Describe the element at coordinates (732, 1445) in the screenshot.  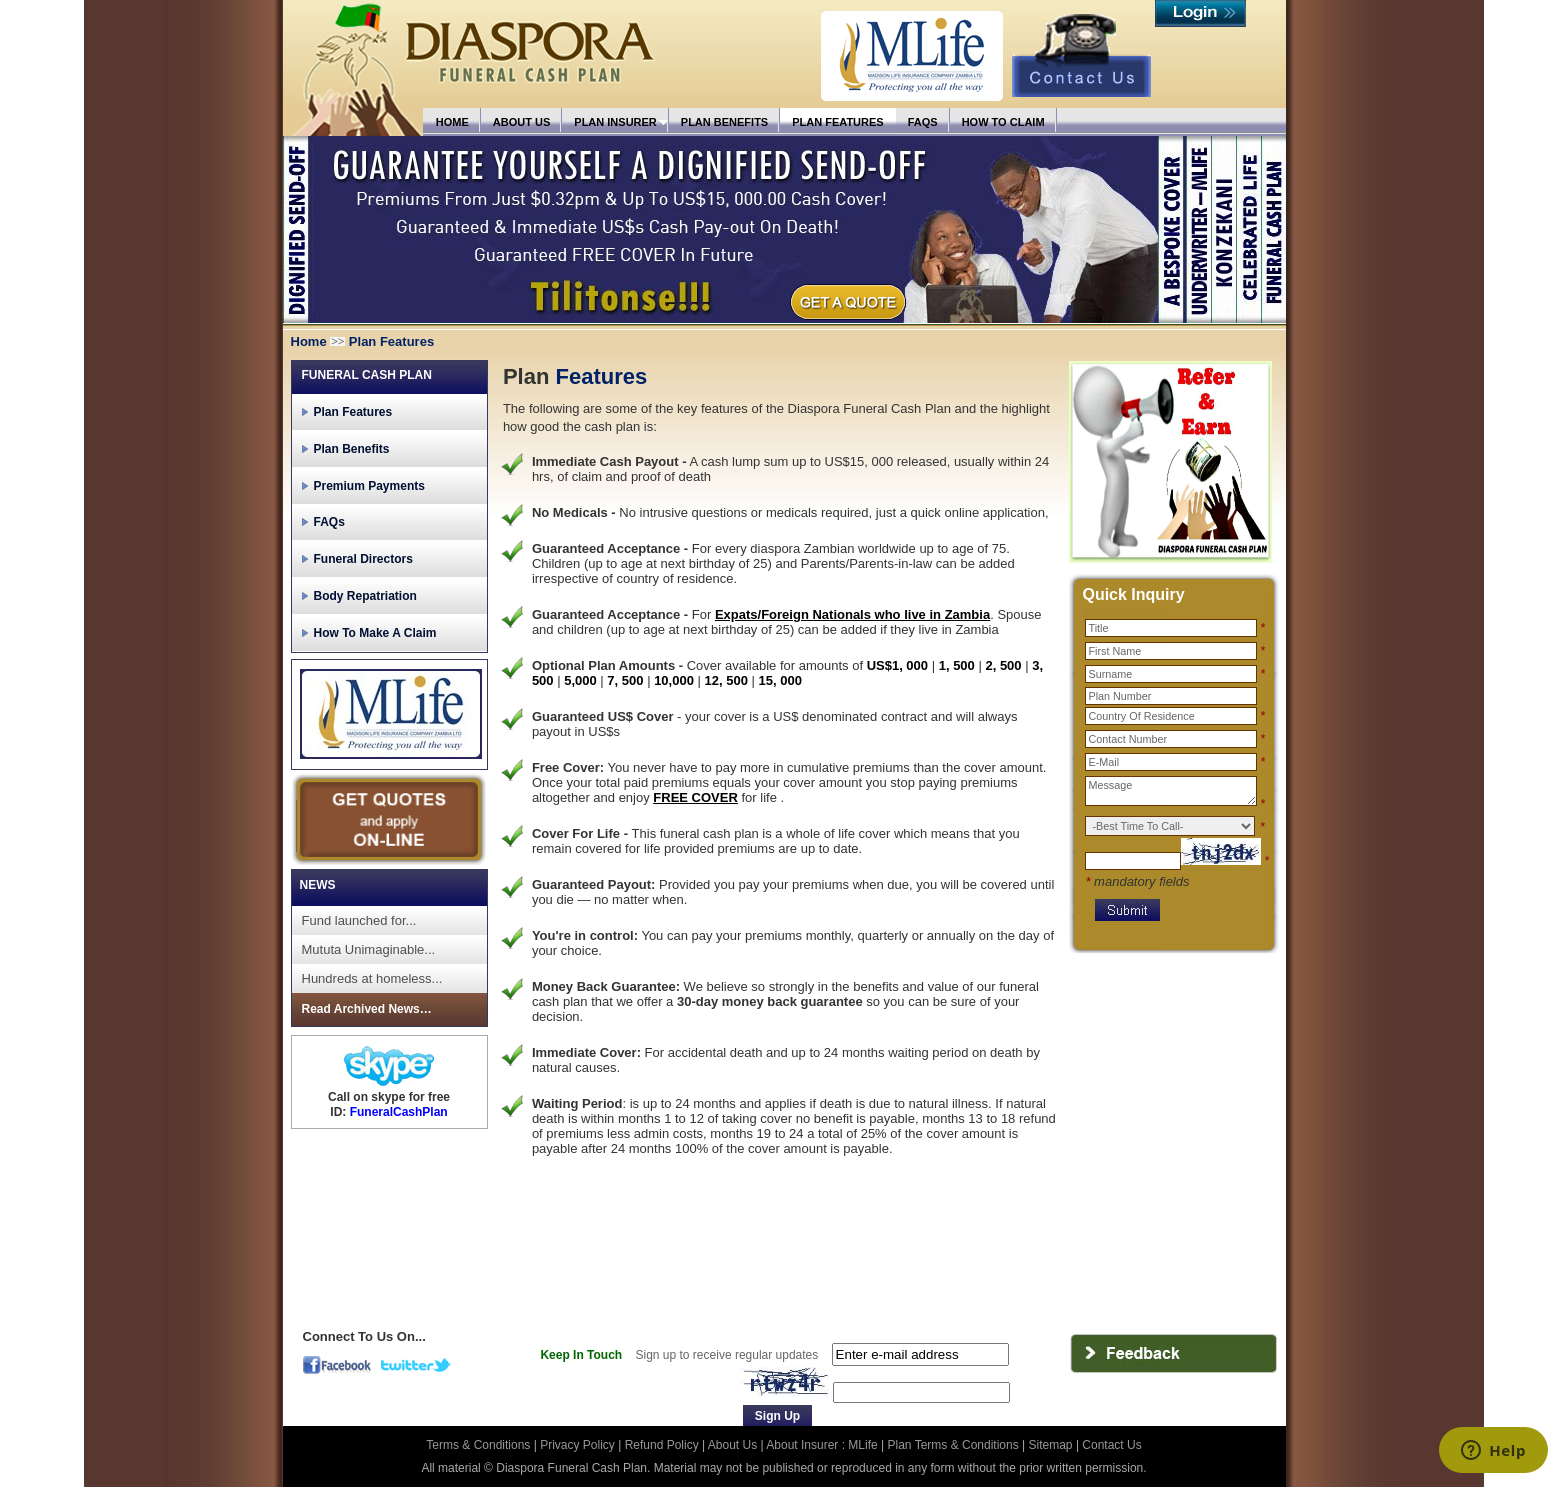
I see `About Us` at that location.